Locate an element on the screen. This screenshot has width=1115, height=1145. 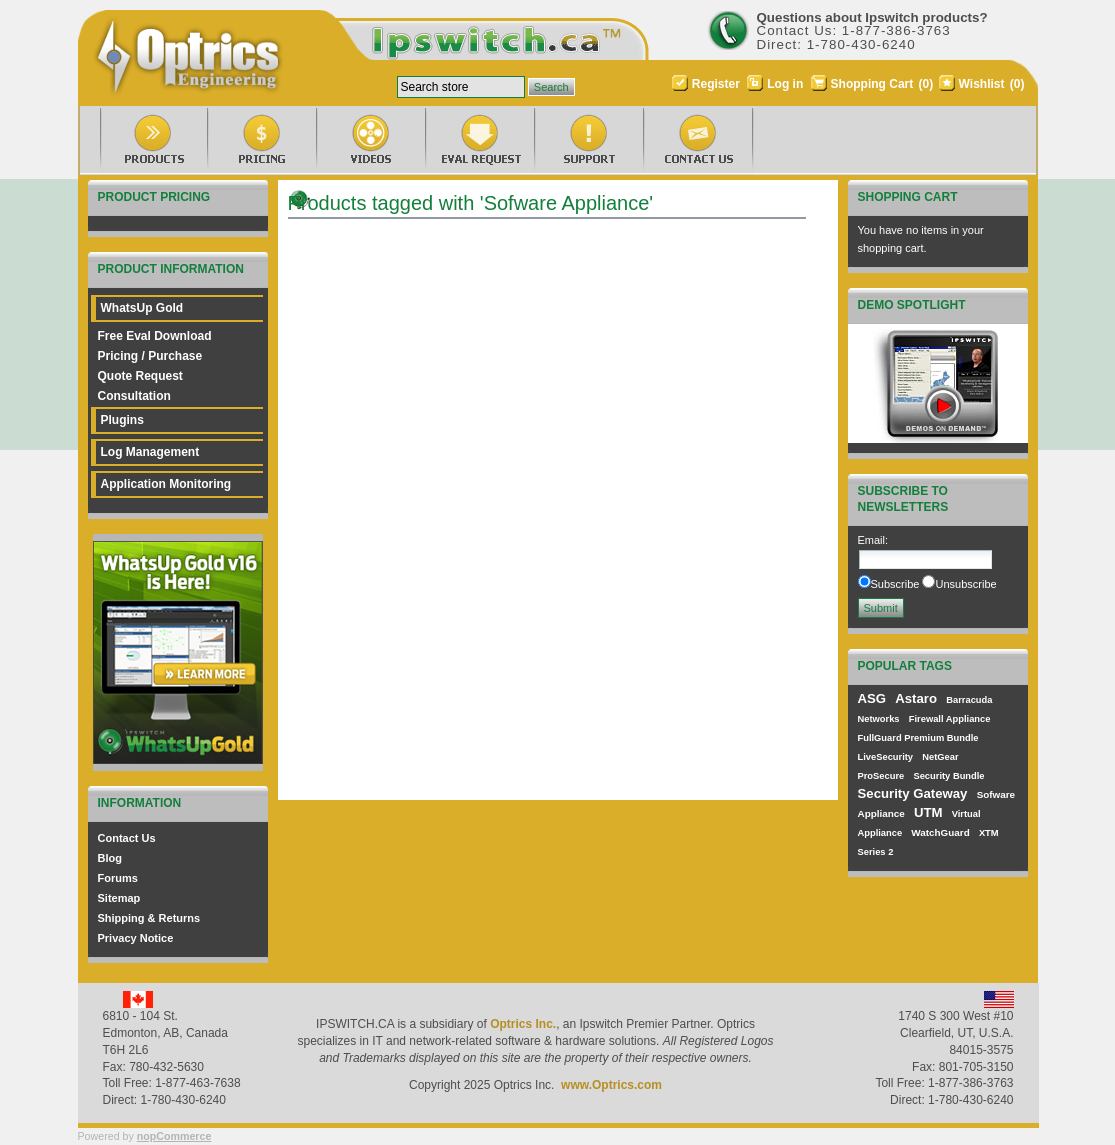
Blog is located at coordinates (110, 858).